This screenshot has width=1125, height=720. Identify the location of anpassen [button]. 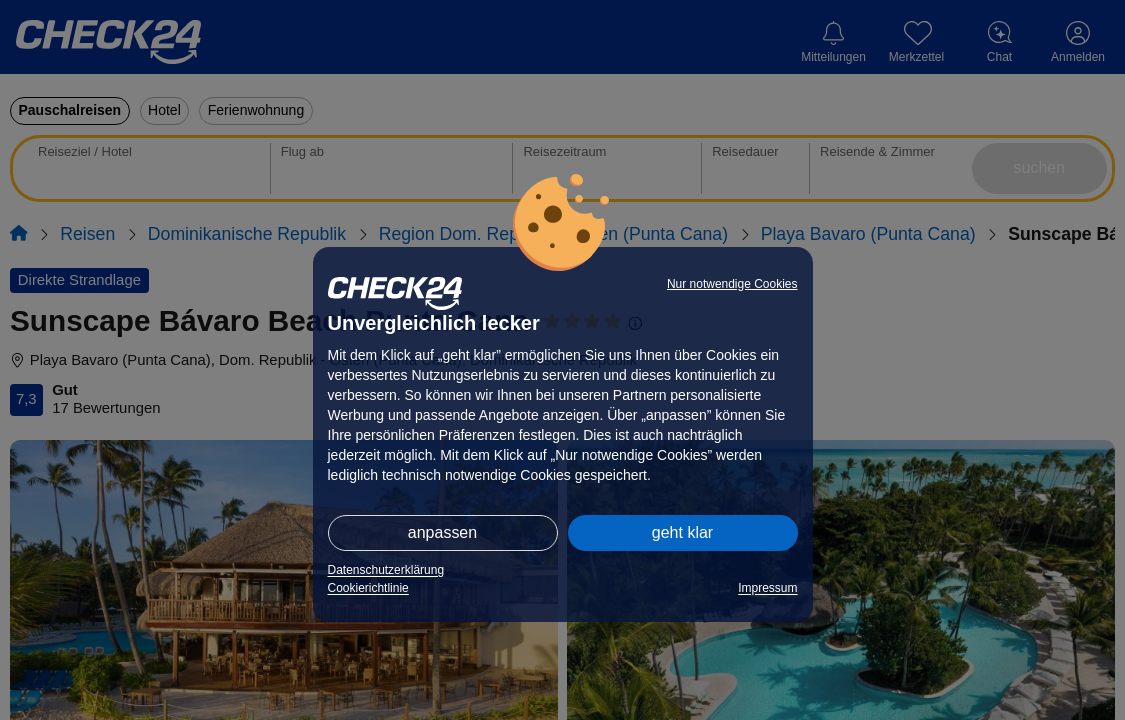
(442, 532).